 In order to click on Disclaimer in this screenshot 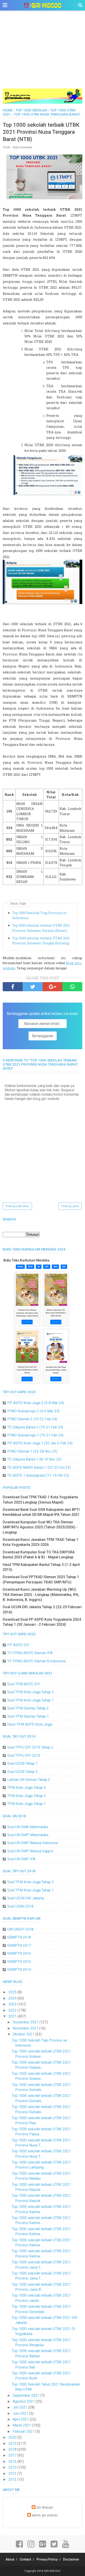, I will do `click(71, 2559)`.